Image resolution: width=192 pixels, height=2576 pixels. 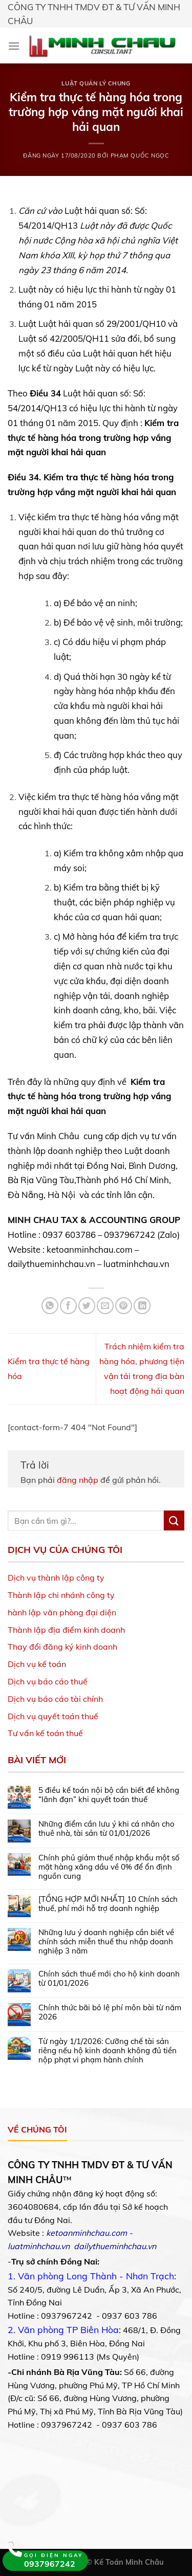 I want to click on Dịch vụ báo cáo tài chính, so click(x=55, y=1699).